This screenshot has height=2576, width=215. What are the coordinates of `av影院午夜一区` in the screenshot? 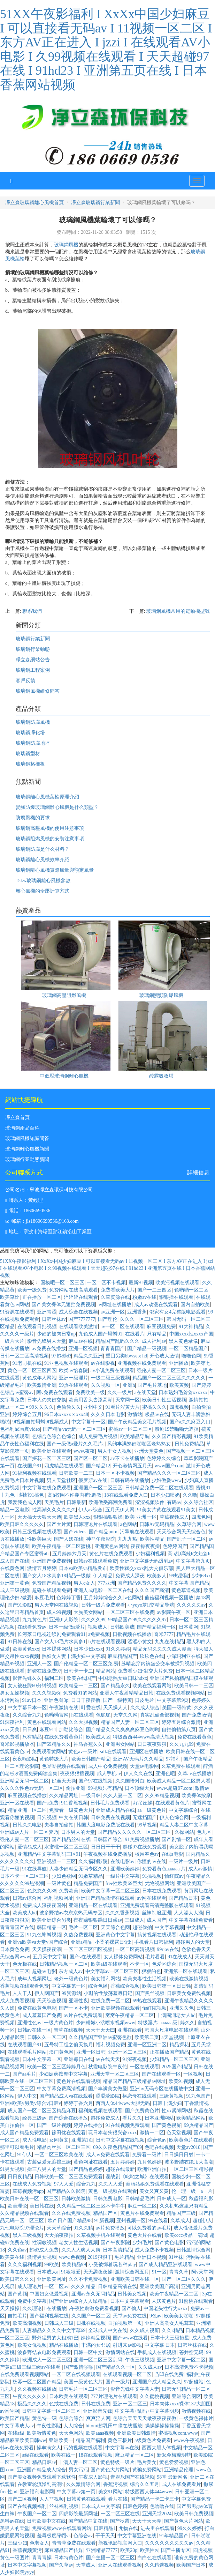 It's located at (174, 1612).